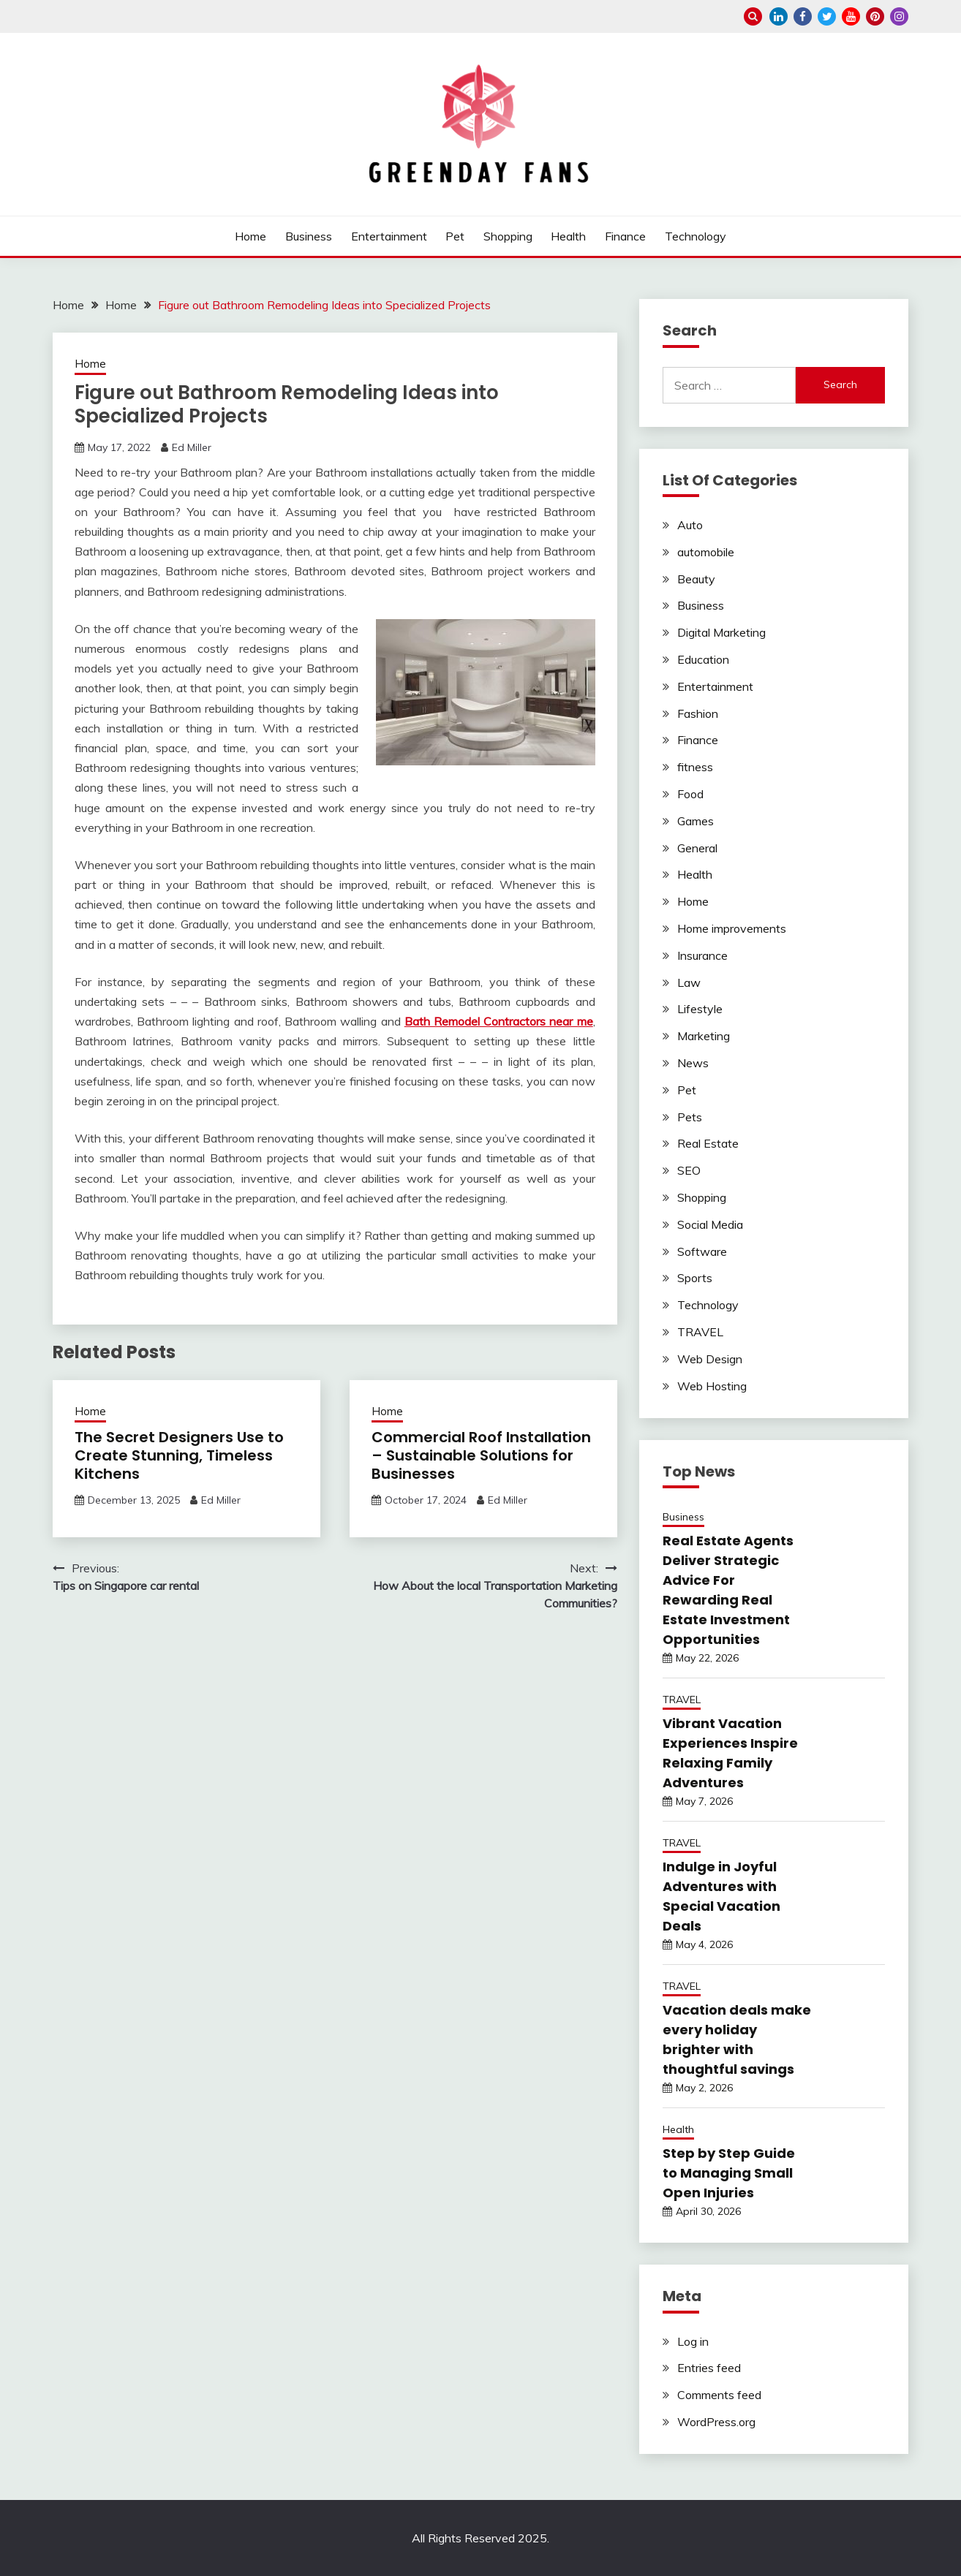 Image resolution: width=961 pixels, height=2576 pixels. I want to click on Real Estate, so click(708, 1143).